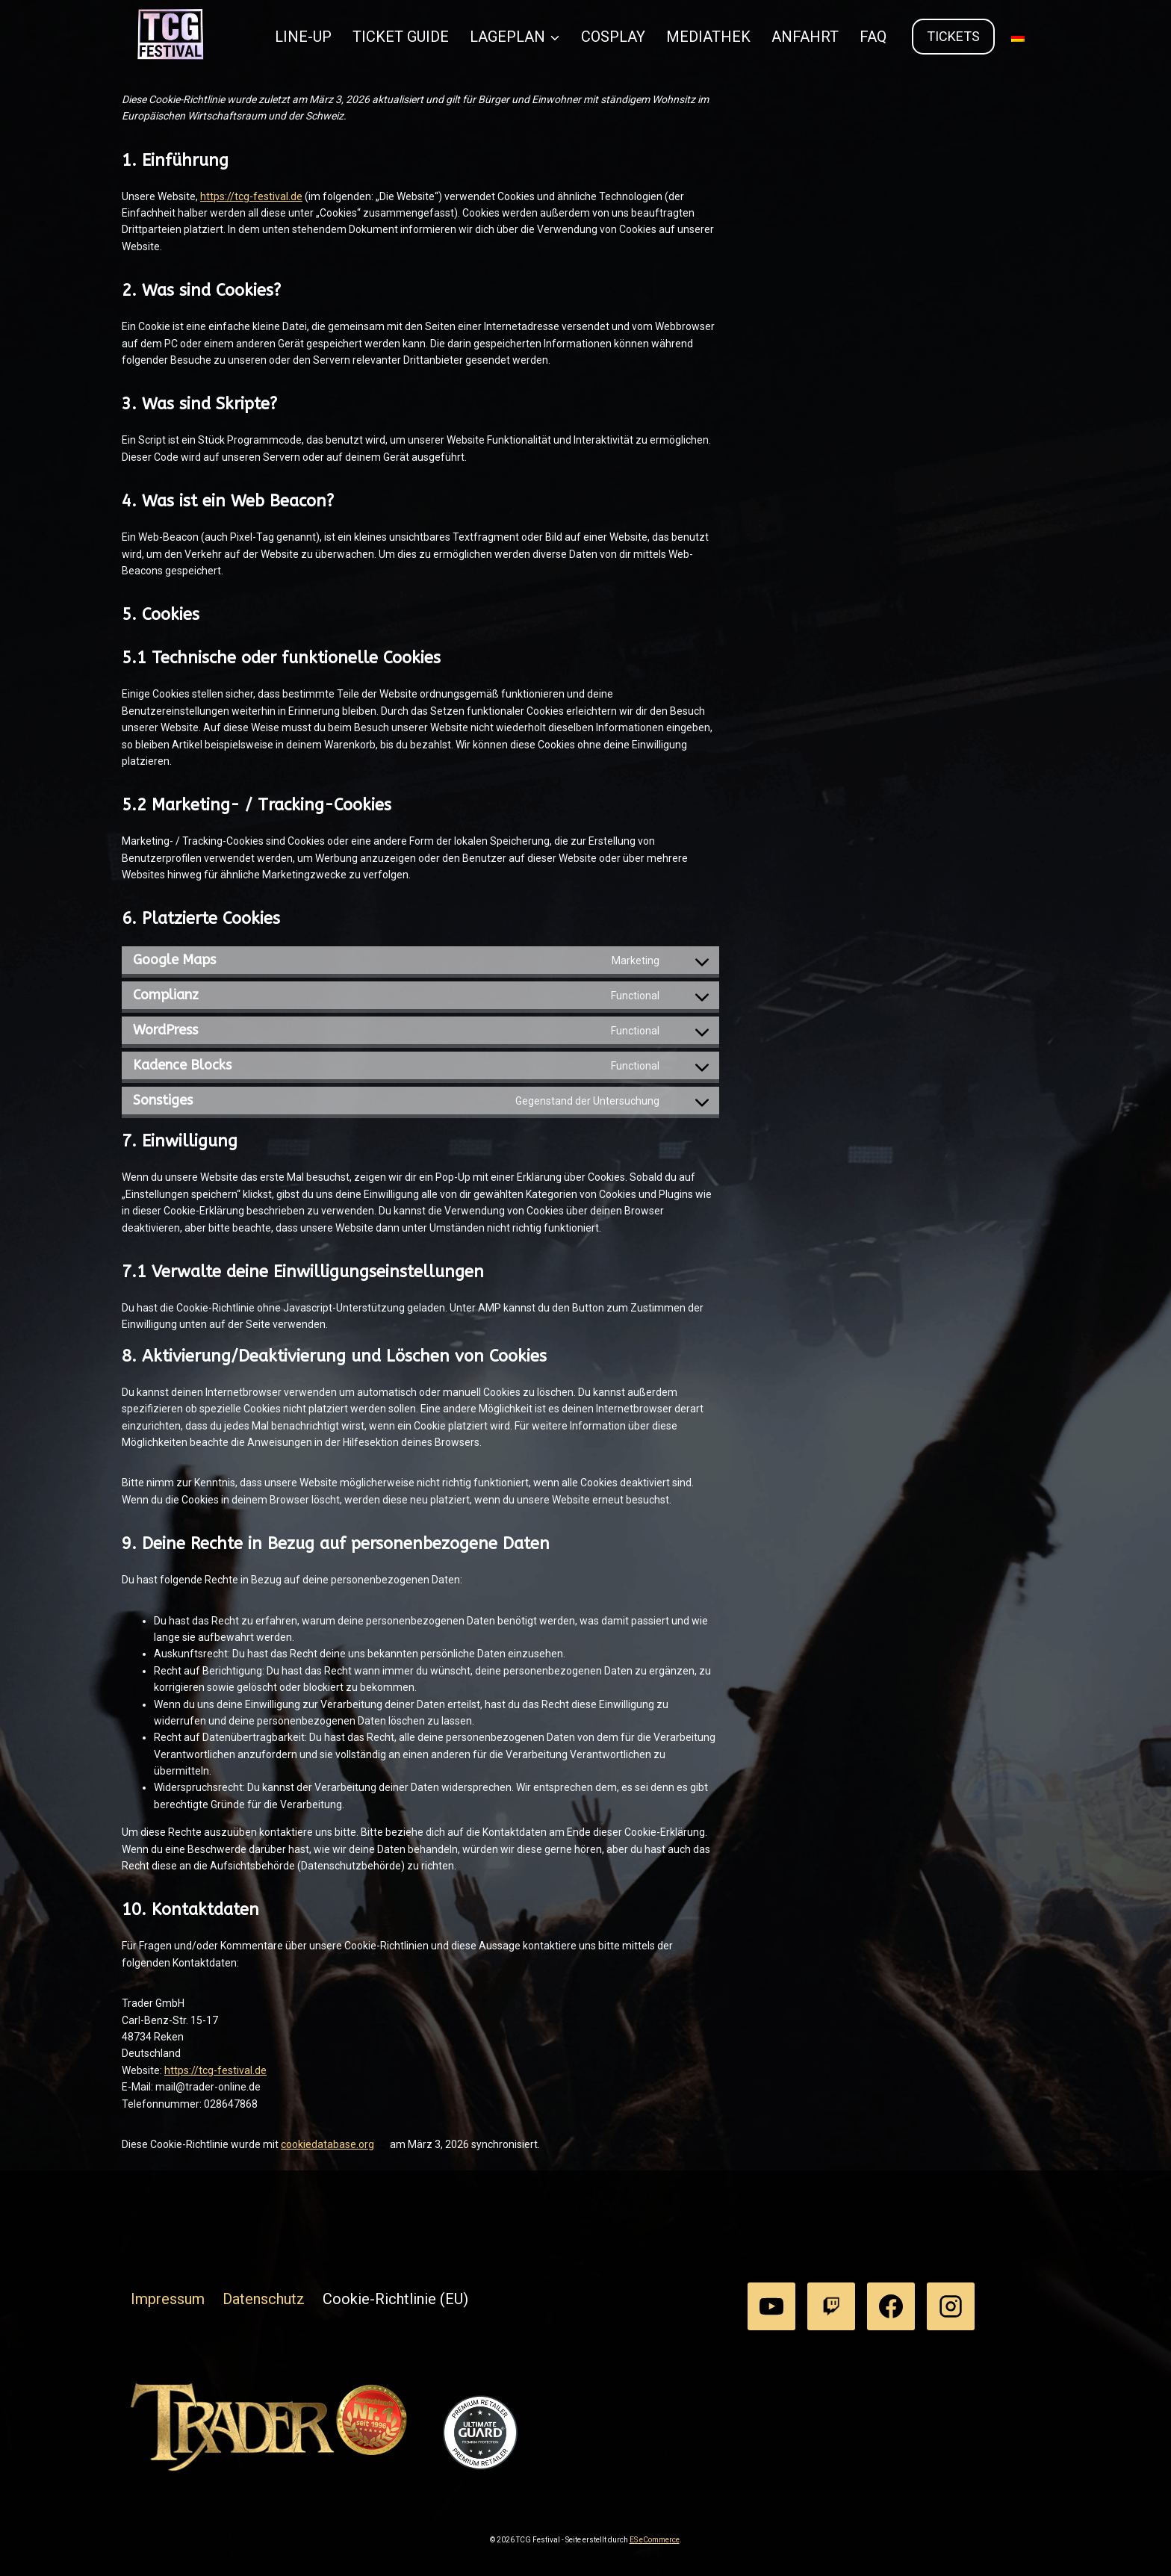  Describe the element at coordinates (327, 2144) in the screenshot. I see `cookiedatabase.org` at that location.